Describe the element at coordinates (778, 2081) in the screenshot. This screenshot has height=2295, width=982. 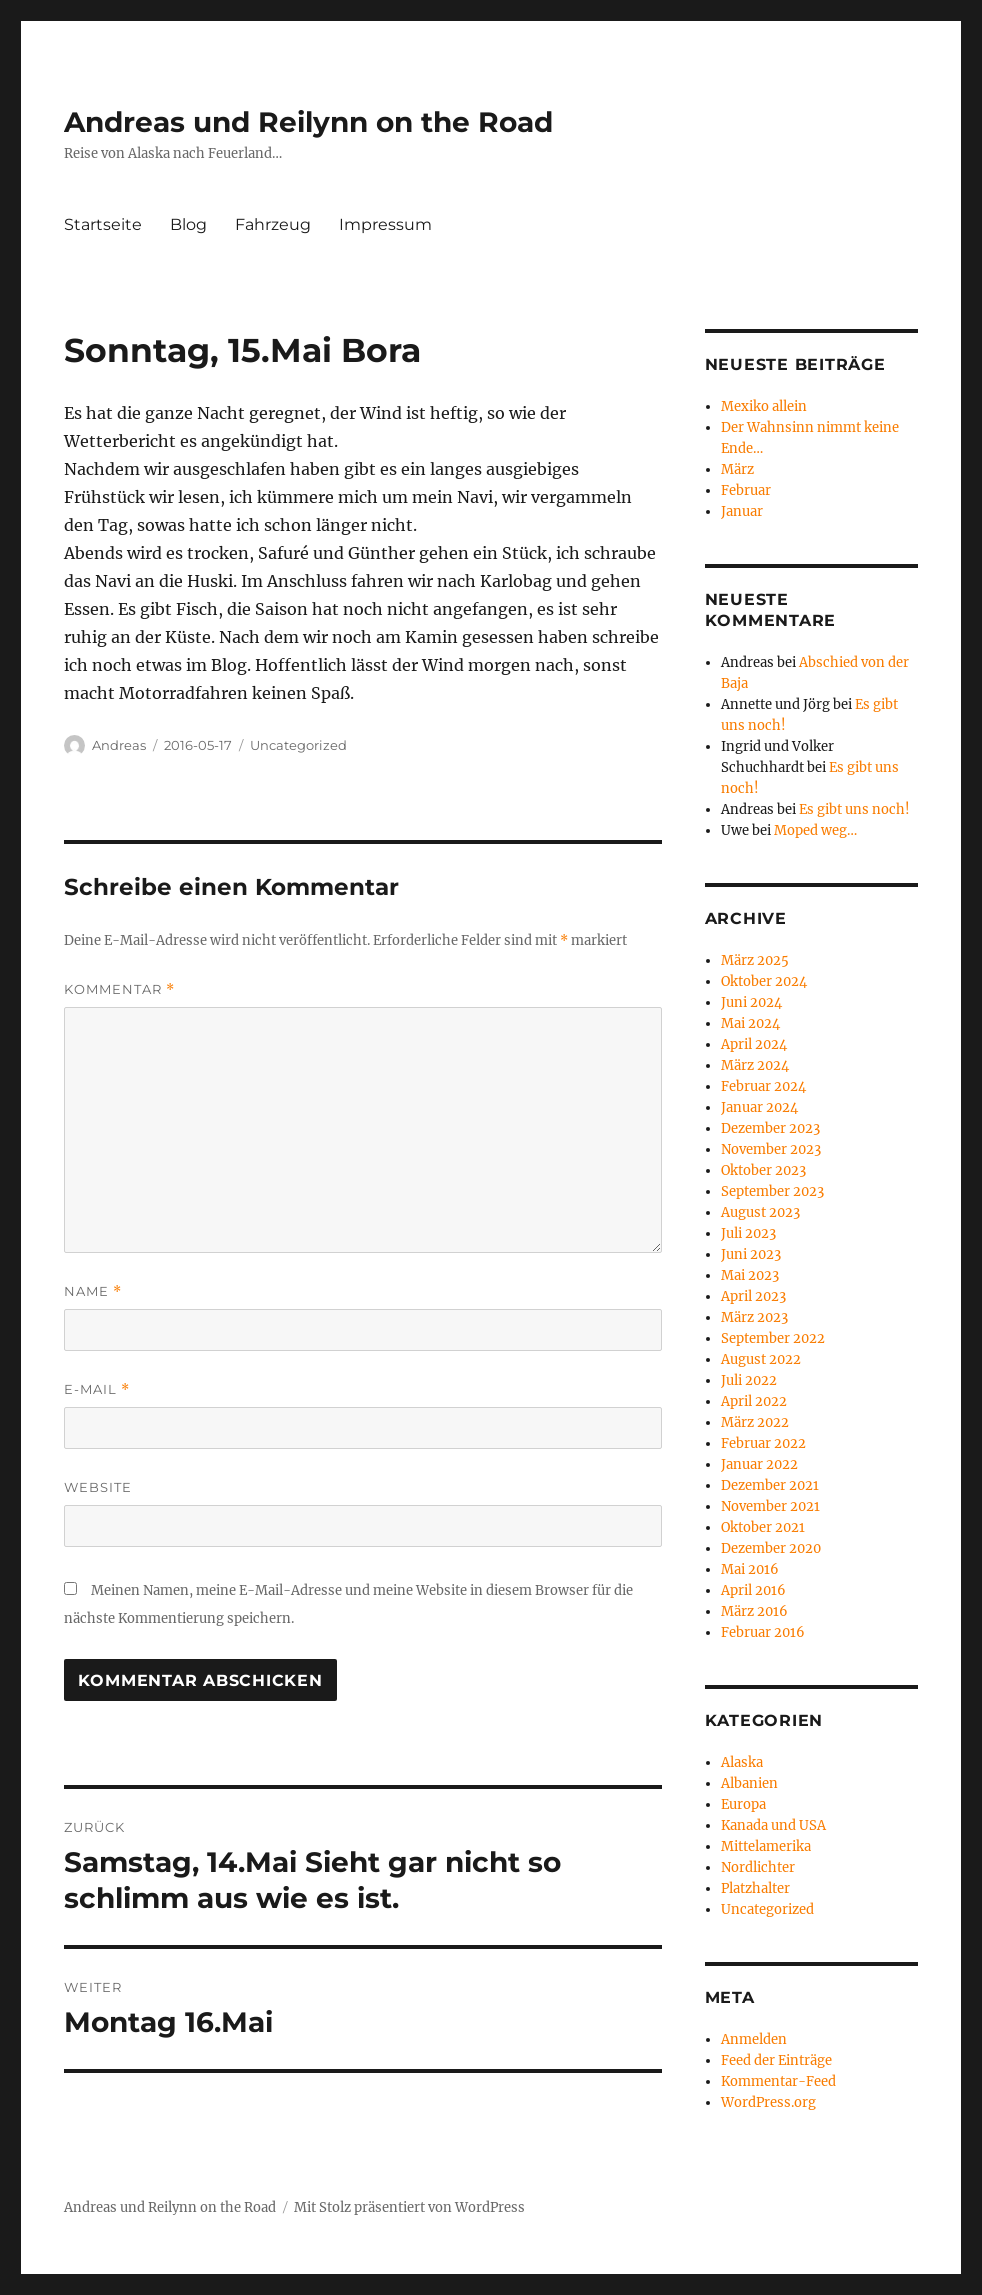
I see `Kommentar-Feed` at that location.